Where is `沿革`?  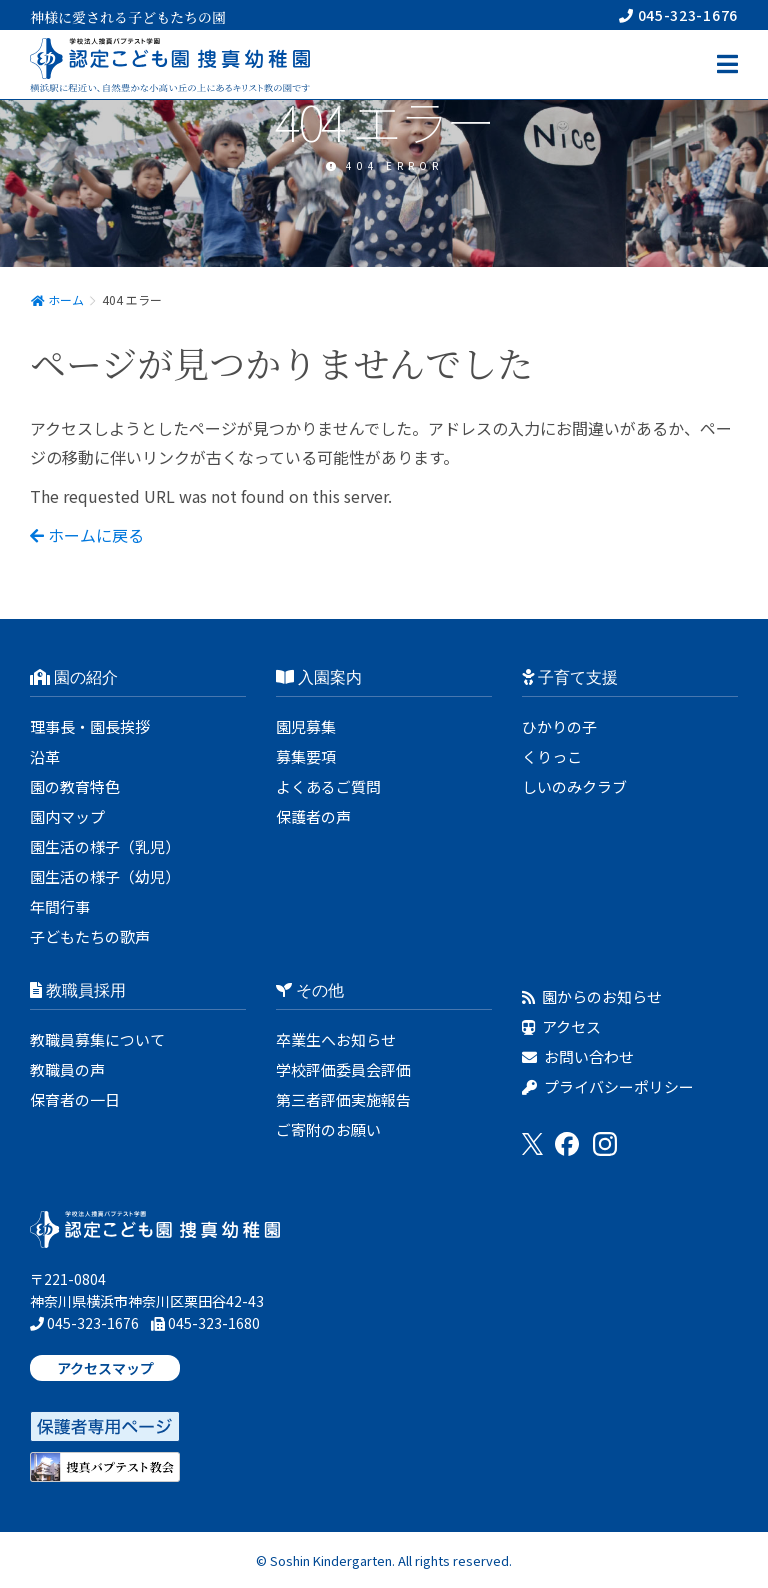 沿革 is located at coordinates (45, 756).